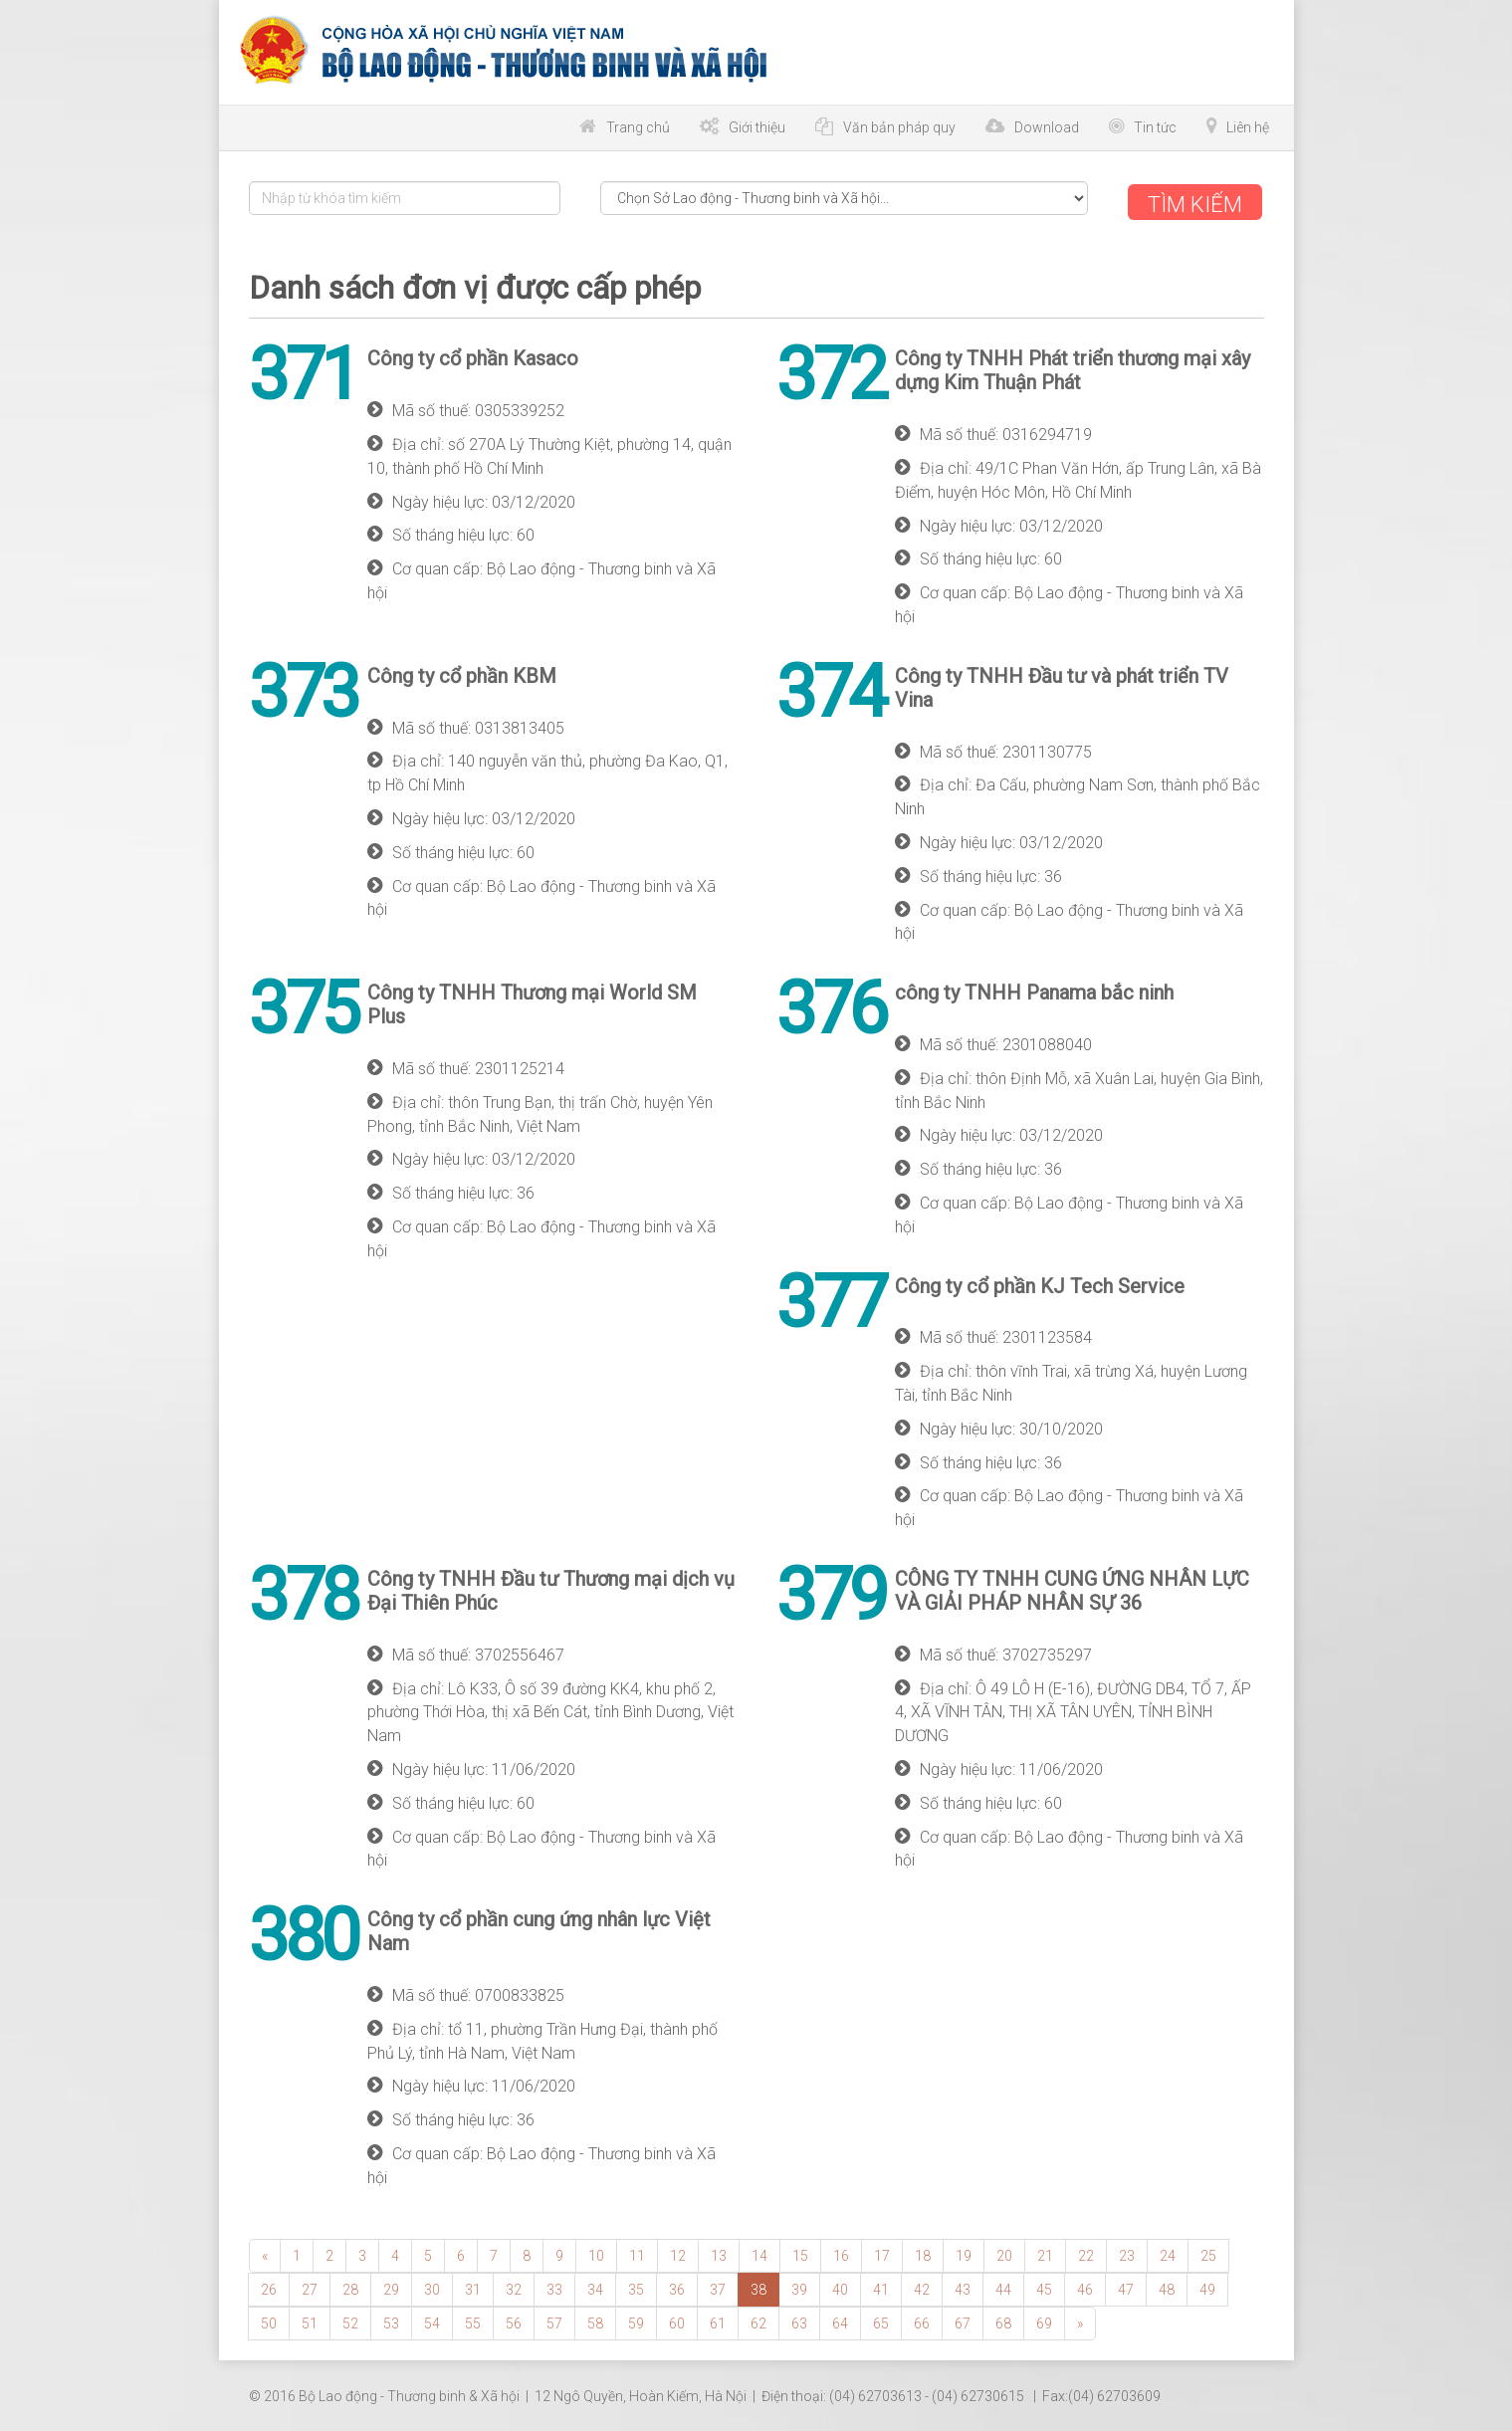 This screenshot has width=1512, height=2431. I want to click on 64, so click(840, 2320).